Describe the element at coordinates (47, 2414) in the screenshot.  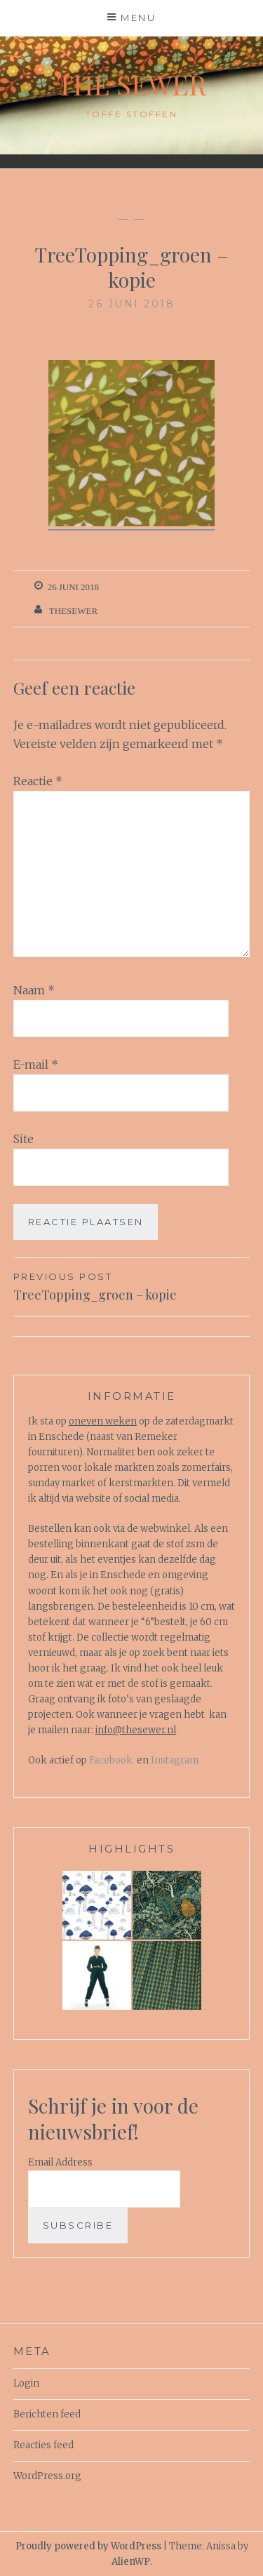
I see `Berichten feed` at that location.